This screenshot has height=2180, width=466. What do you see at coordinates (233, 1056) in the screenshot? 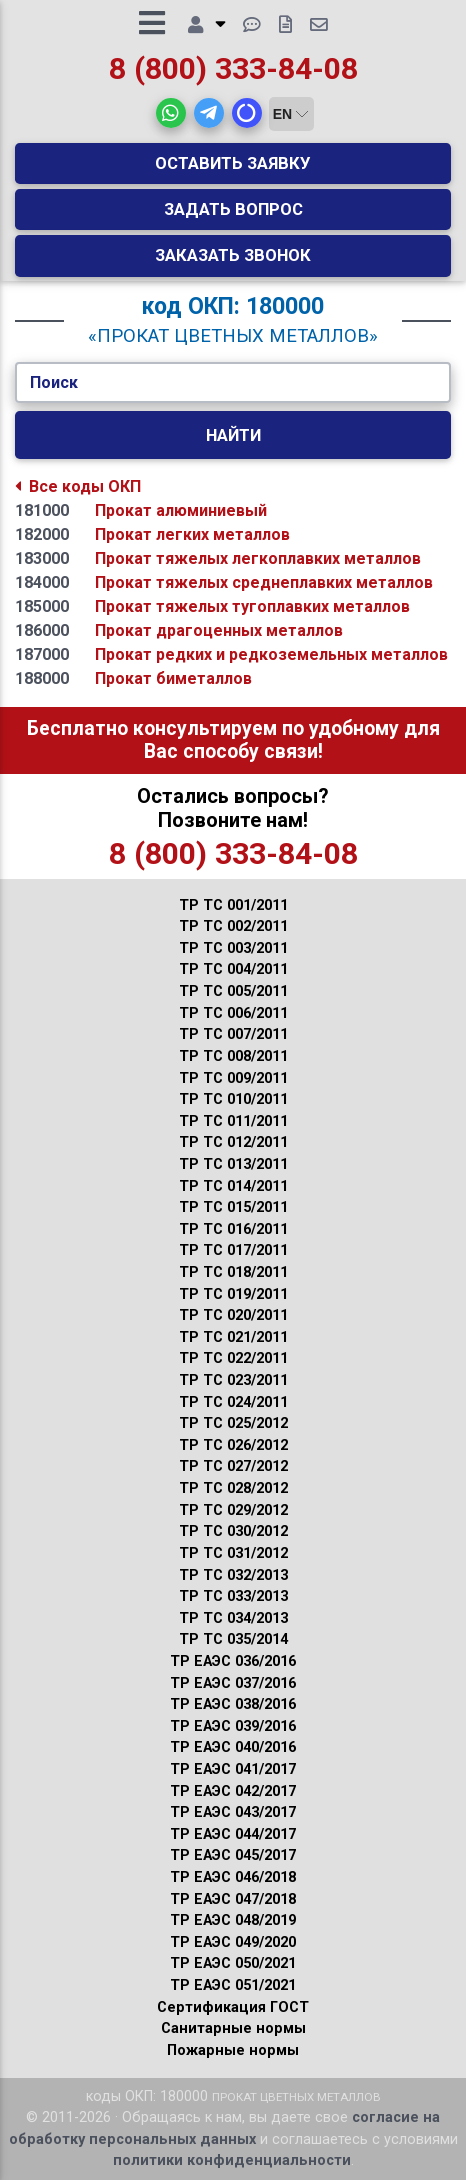
I see `ТР ТС 008/2011` at bounding box center [233, 1056].